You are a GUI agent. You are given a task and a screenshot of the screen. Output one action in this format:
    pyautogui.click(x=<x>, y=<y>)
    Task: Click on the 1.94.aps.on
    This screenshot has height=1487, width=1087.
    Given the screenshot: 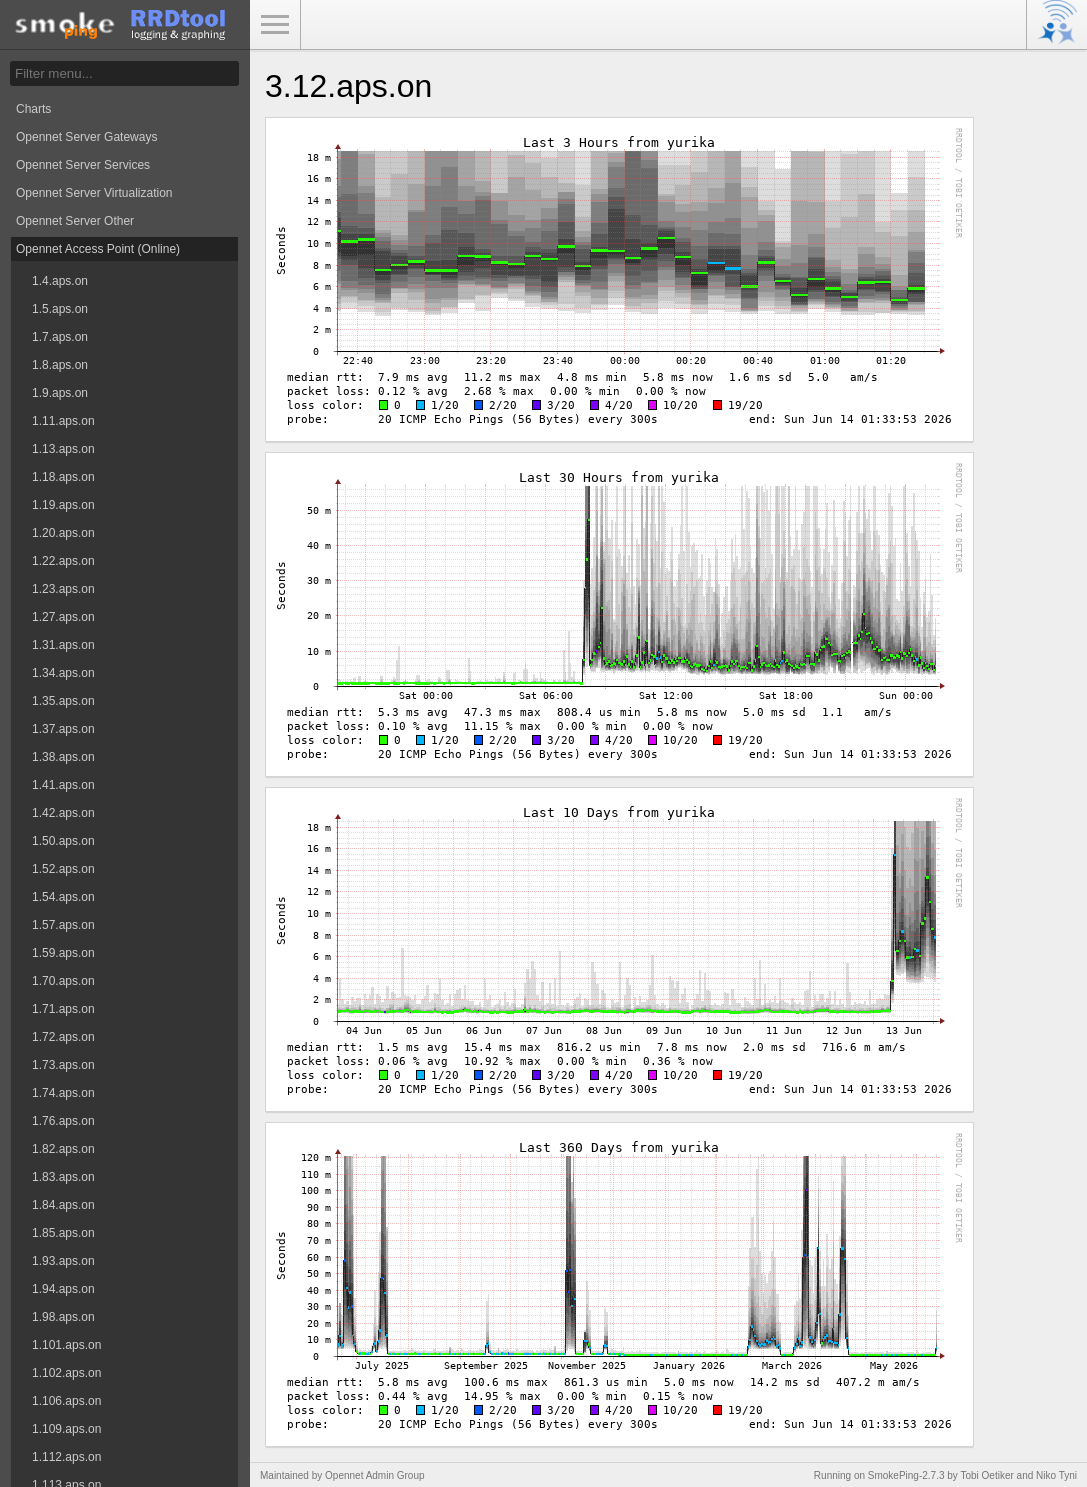 What is the action you would take?
    pyautogui.click(x=63, y=1289)
    